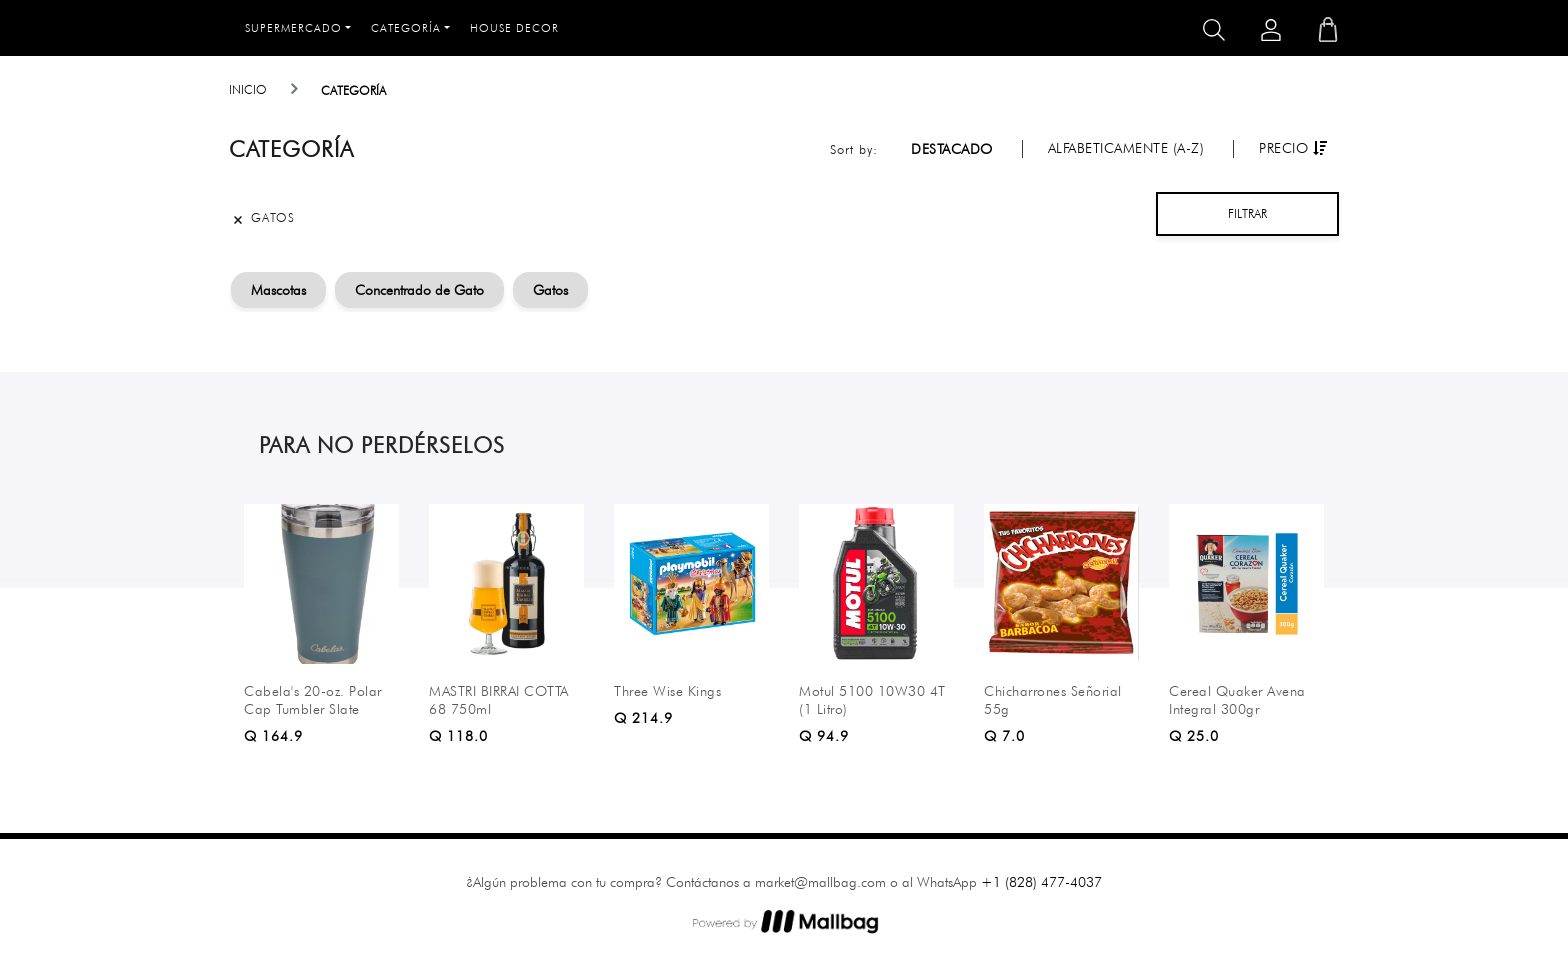  I want to click on House Decor, so click(514, 28).